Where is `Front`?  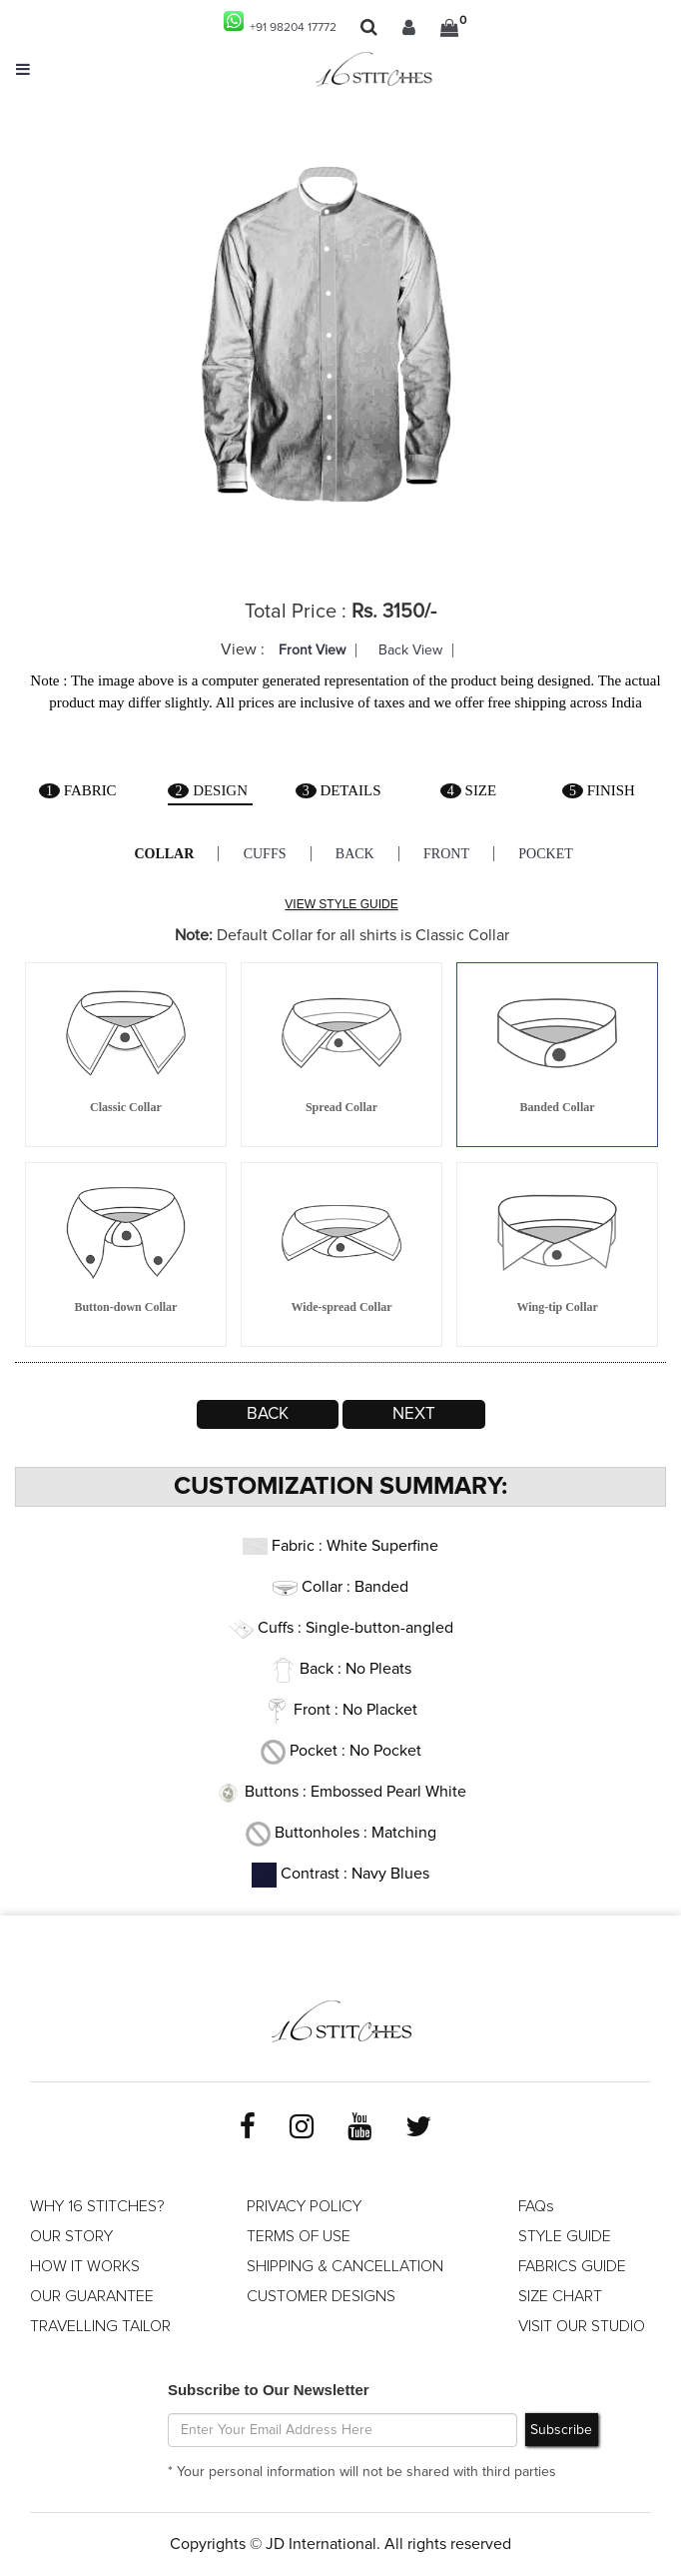
Front is located at coordinates (448, 853).